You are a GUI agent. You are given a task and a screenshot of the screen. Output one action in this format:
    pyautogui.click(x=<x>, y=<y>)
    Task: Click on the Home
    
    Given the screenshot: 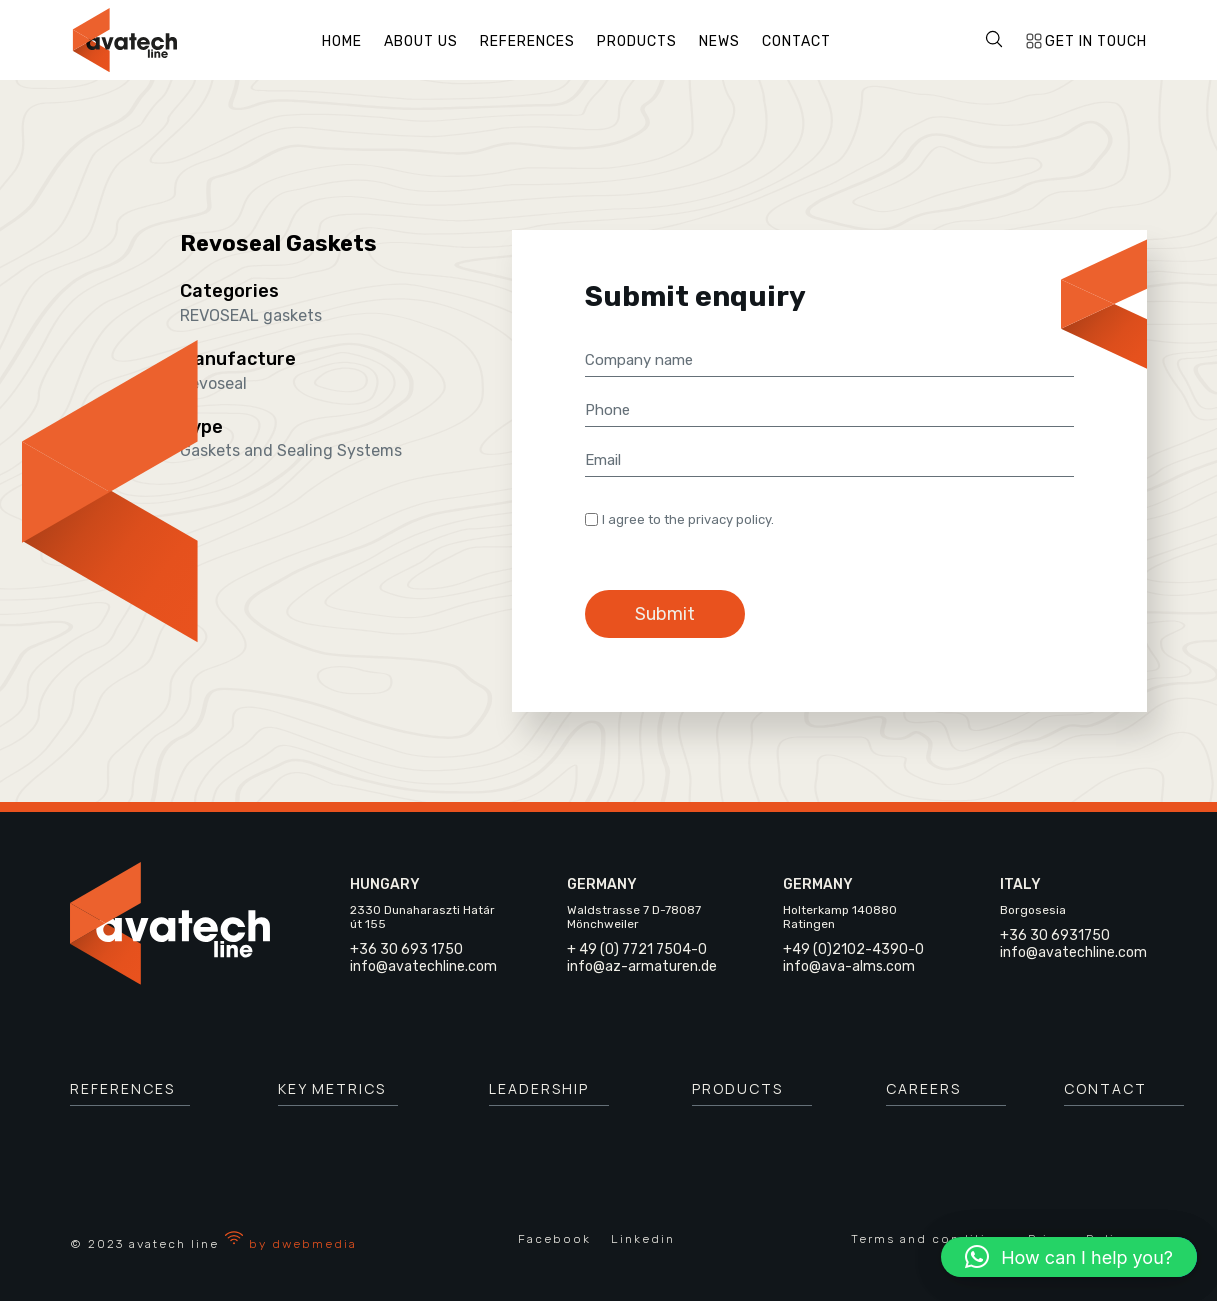 What is the action you would take?
    pyautogui.click(x=342, y=41)
    